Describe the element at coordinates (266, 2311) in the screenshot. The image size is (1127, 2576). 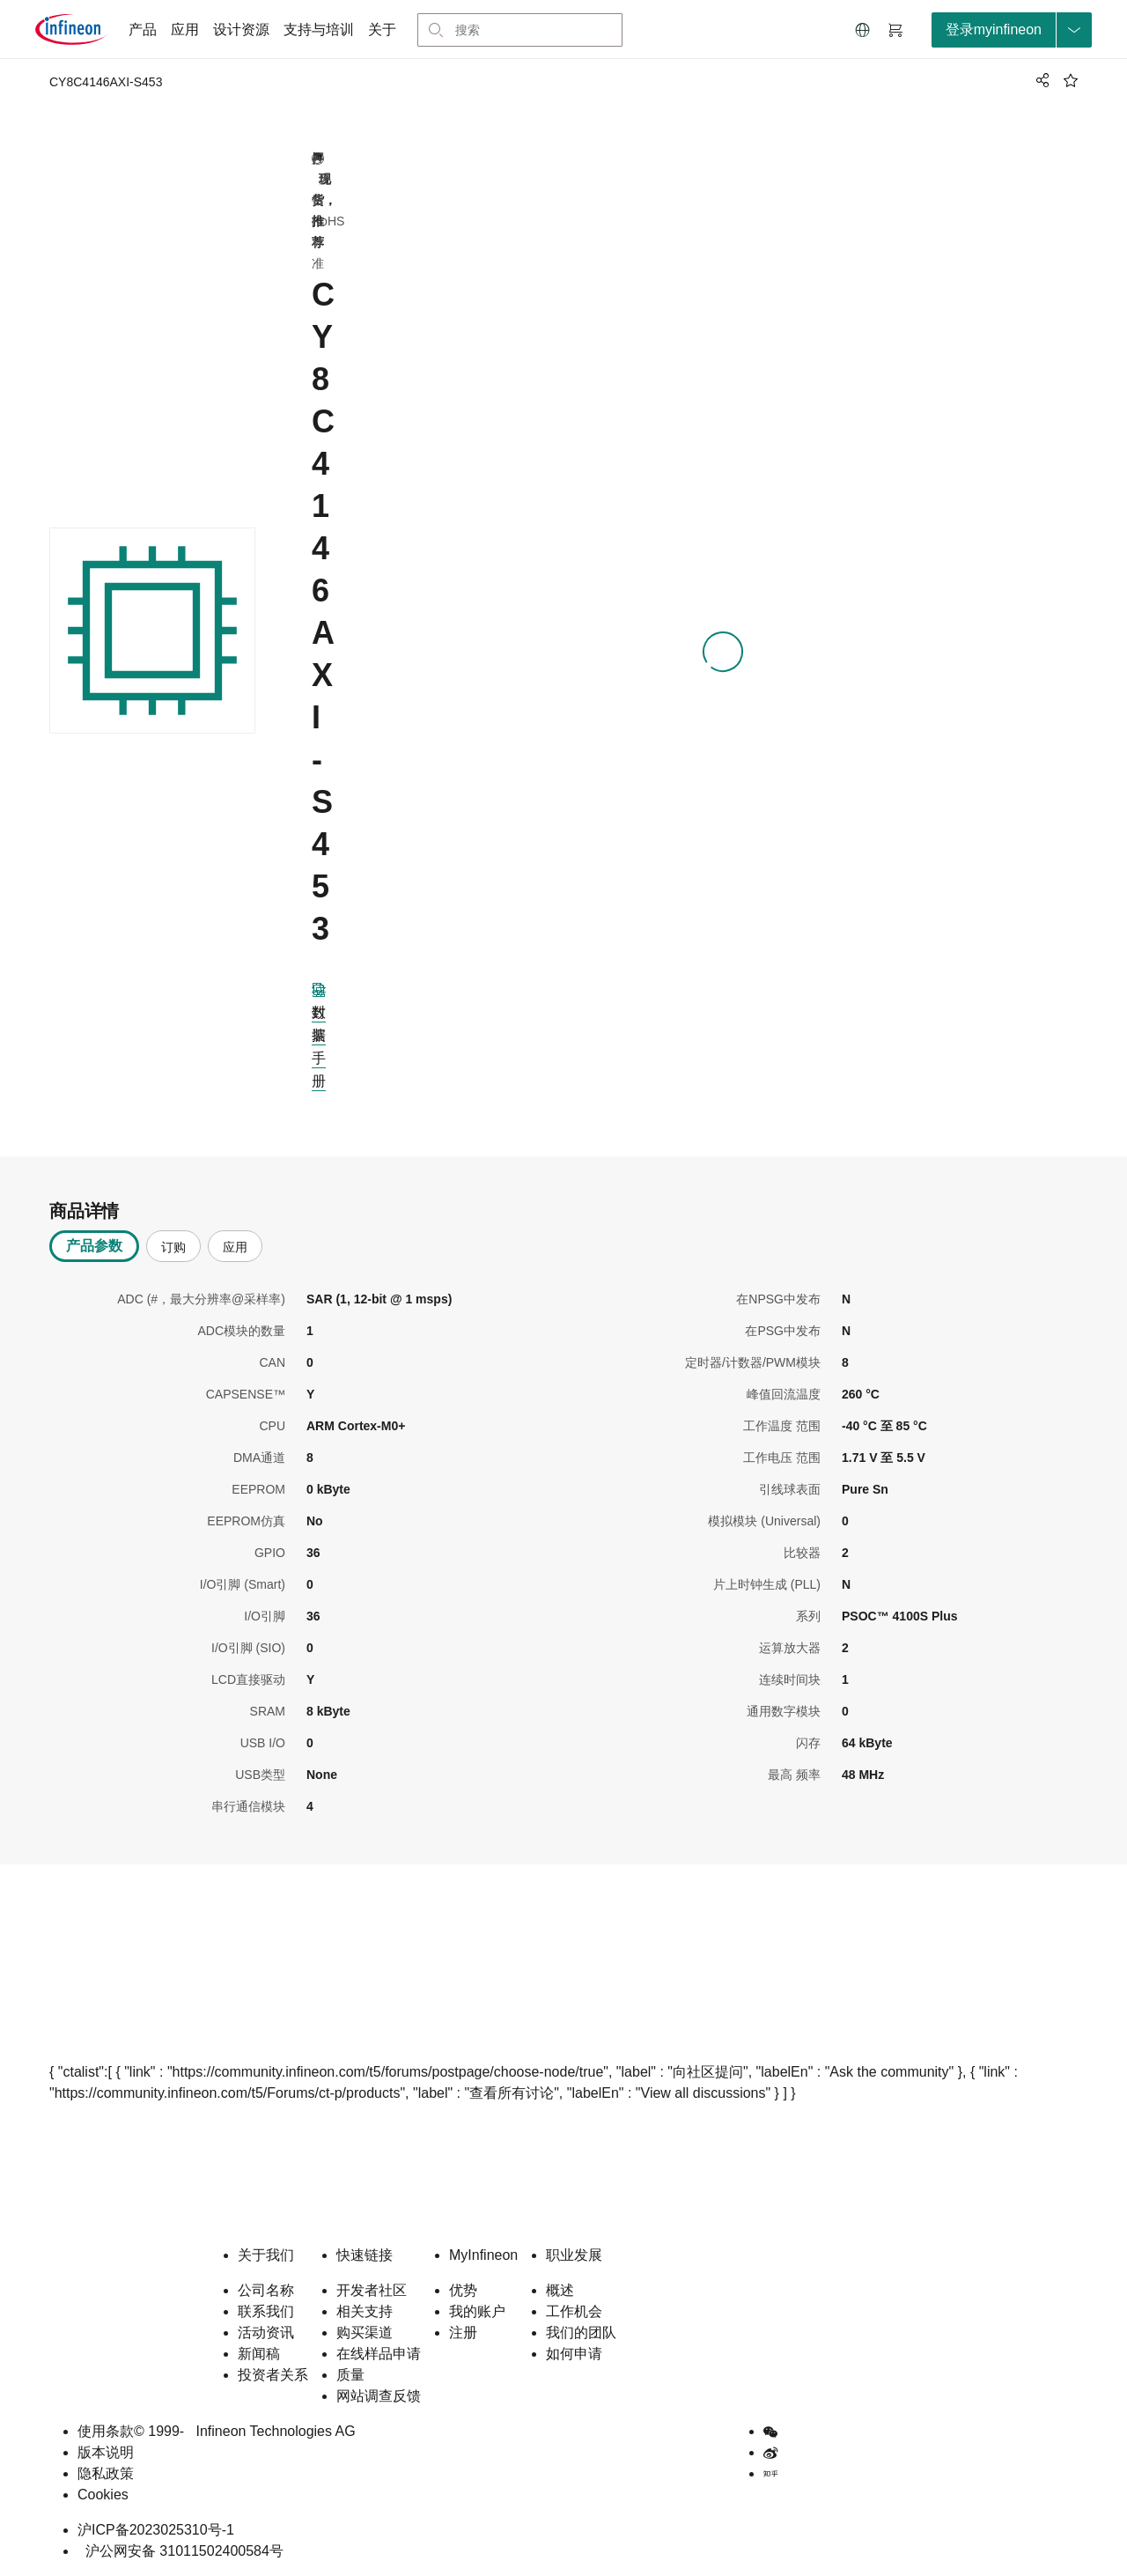
I see `联系我们` at that location.